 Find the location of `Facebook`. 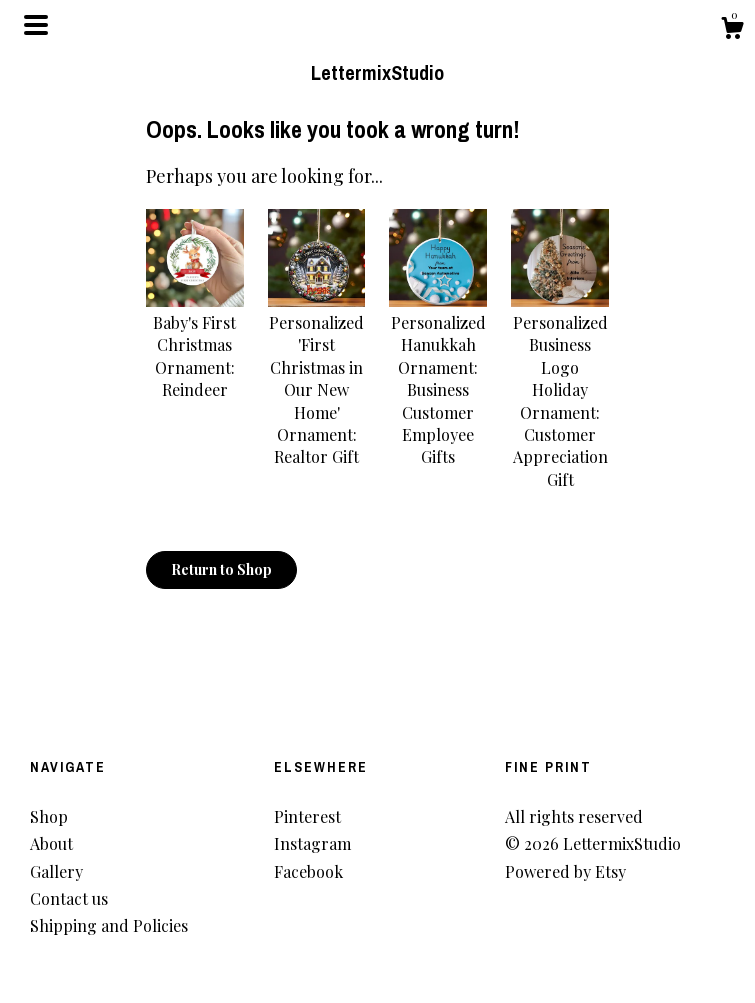

Facebook is located at coordinates (308, 871).